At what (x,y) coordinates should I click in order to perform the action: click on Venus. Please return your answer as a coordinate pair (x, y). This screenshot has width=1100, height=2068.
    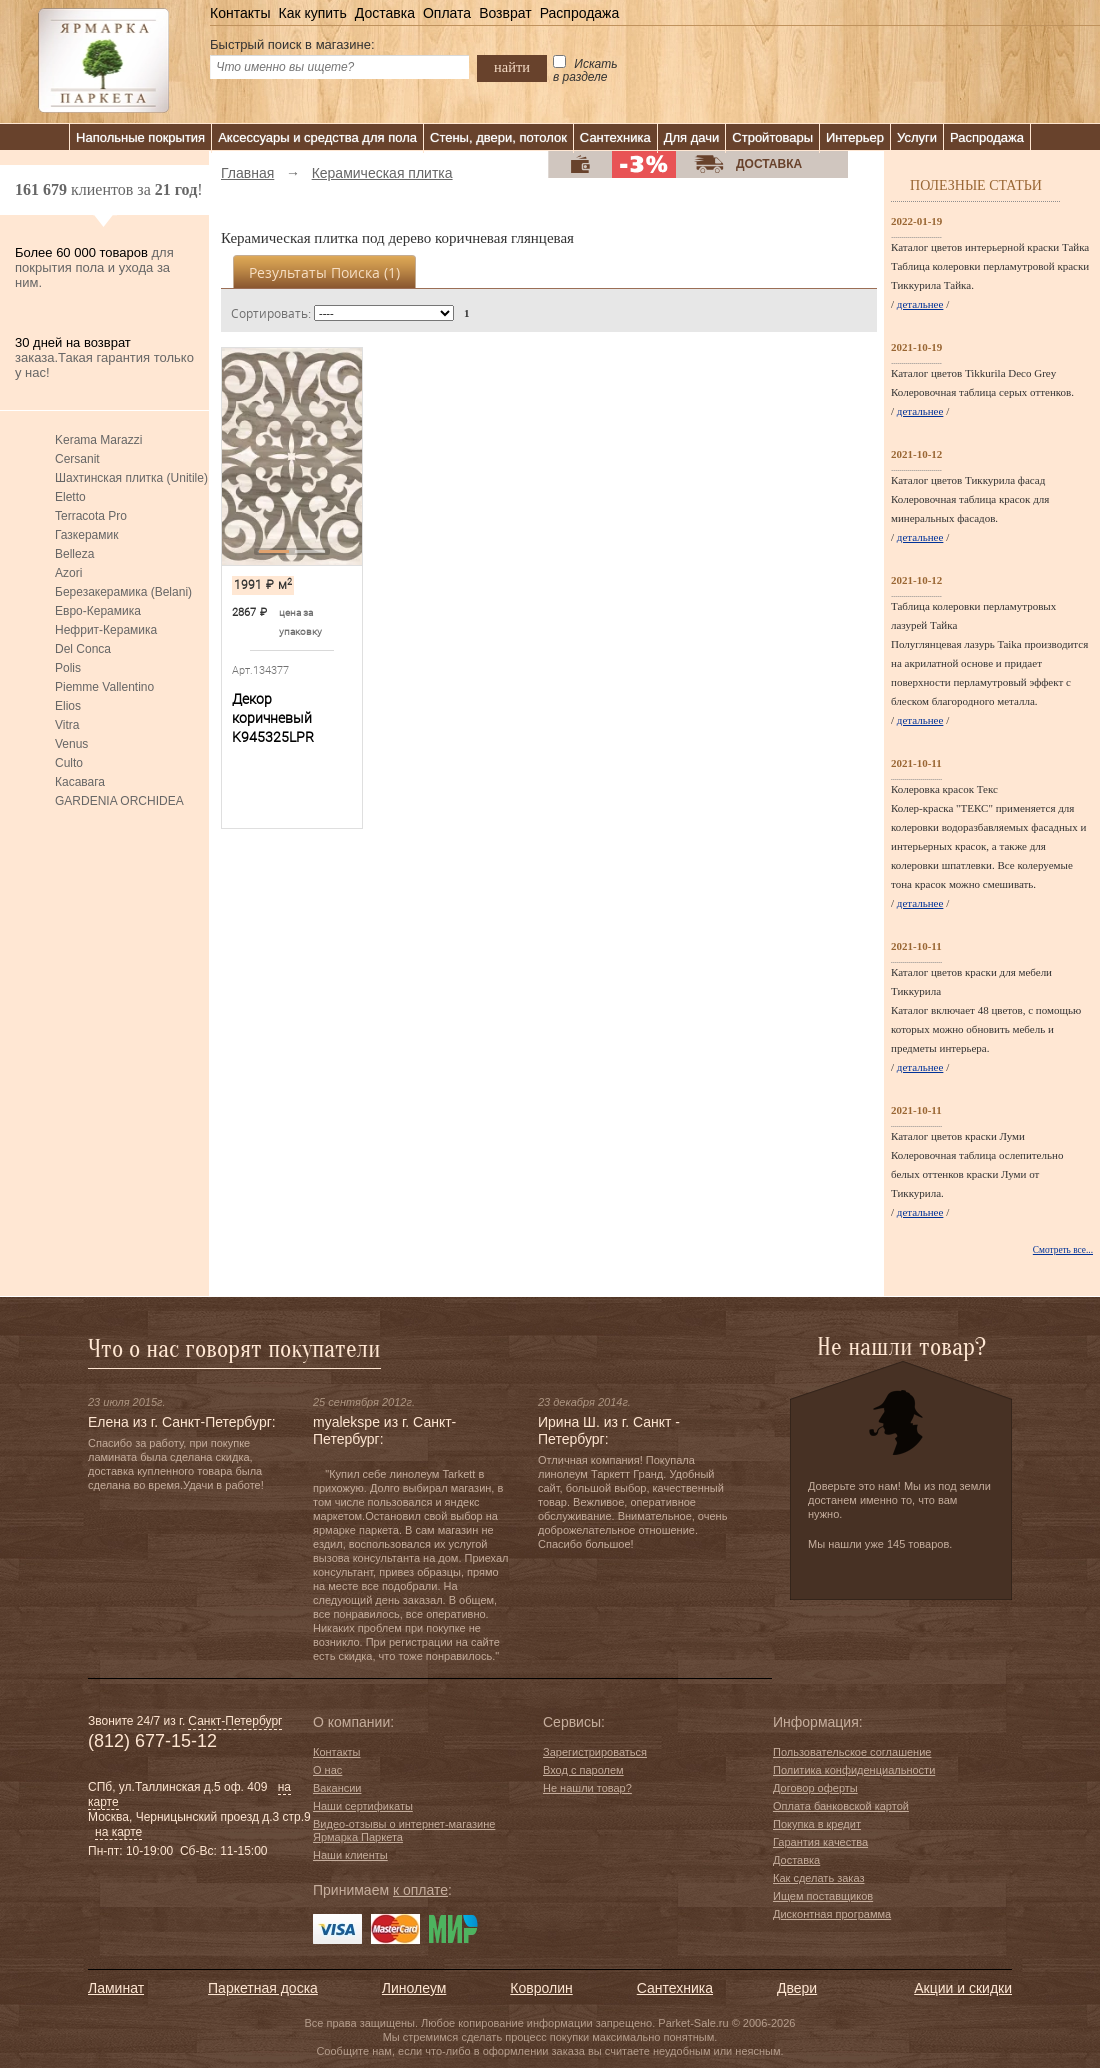
    Looking at the image, I should click on (71, 744).